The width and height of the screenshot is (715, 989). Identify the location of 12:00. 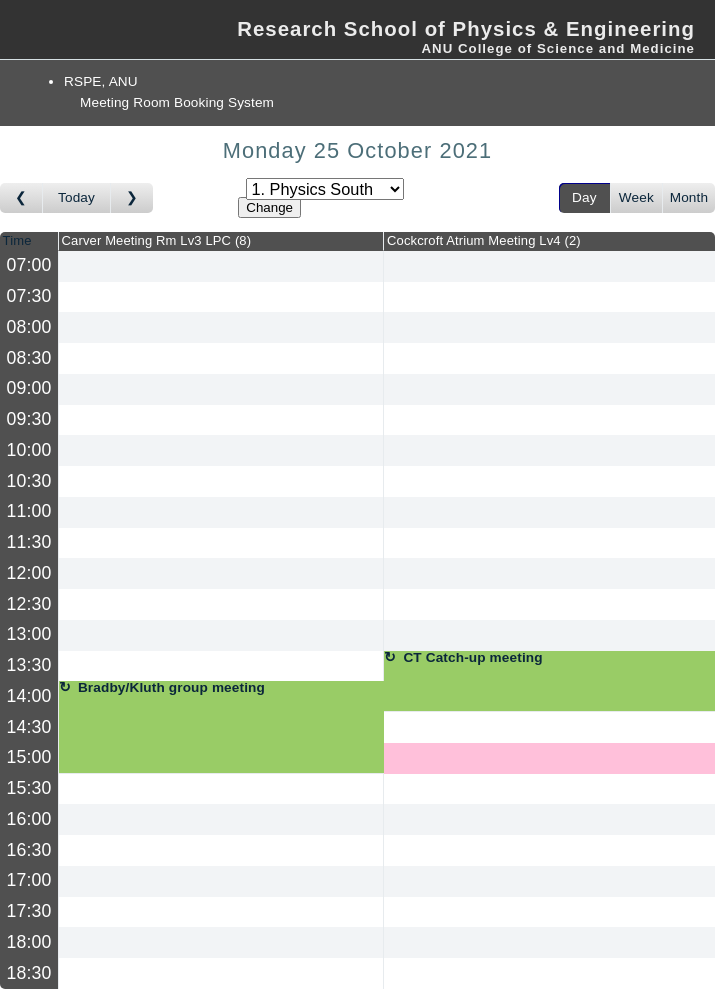
(29, 573).